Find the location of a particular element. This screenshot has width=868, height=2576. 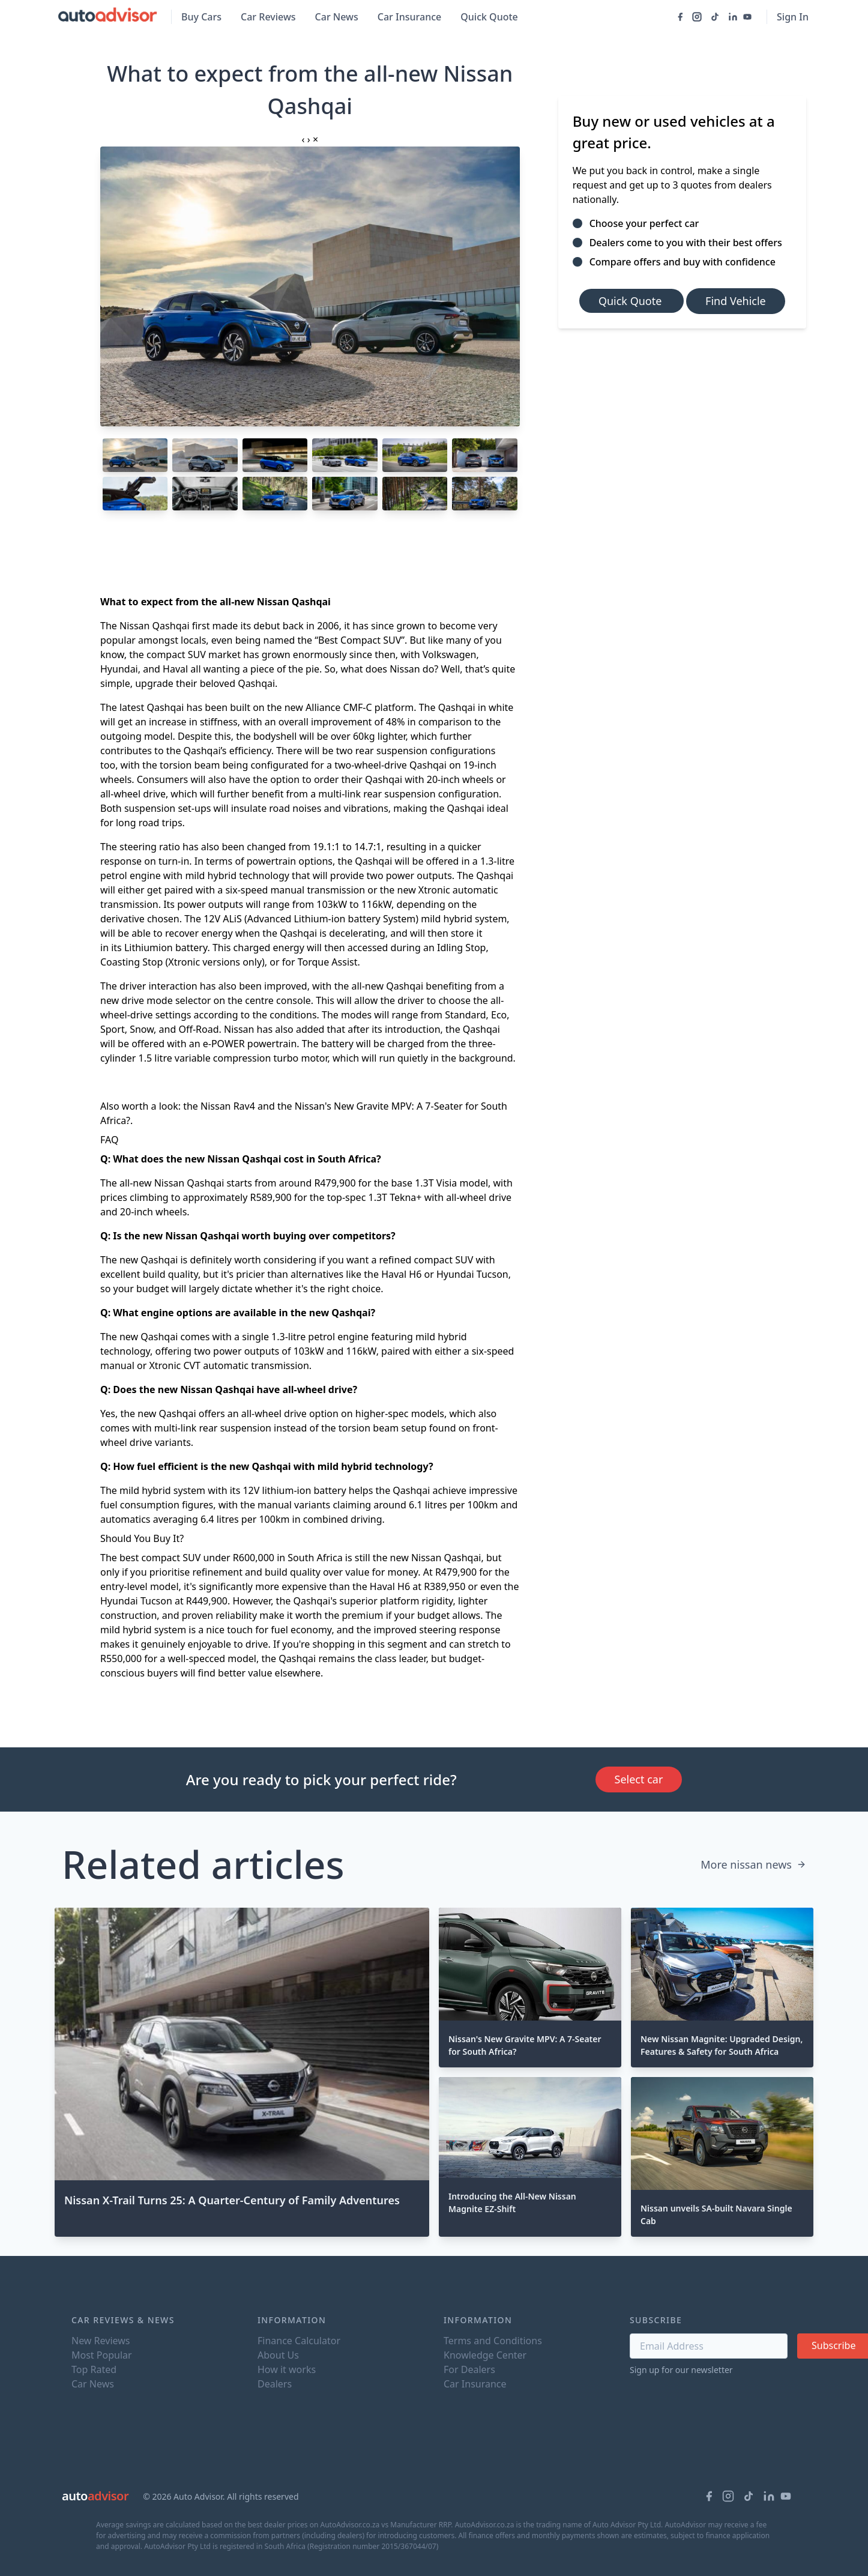

Top Rated is located at coordinates (93, 2369).